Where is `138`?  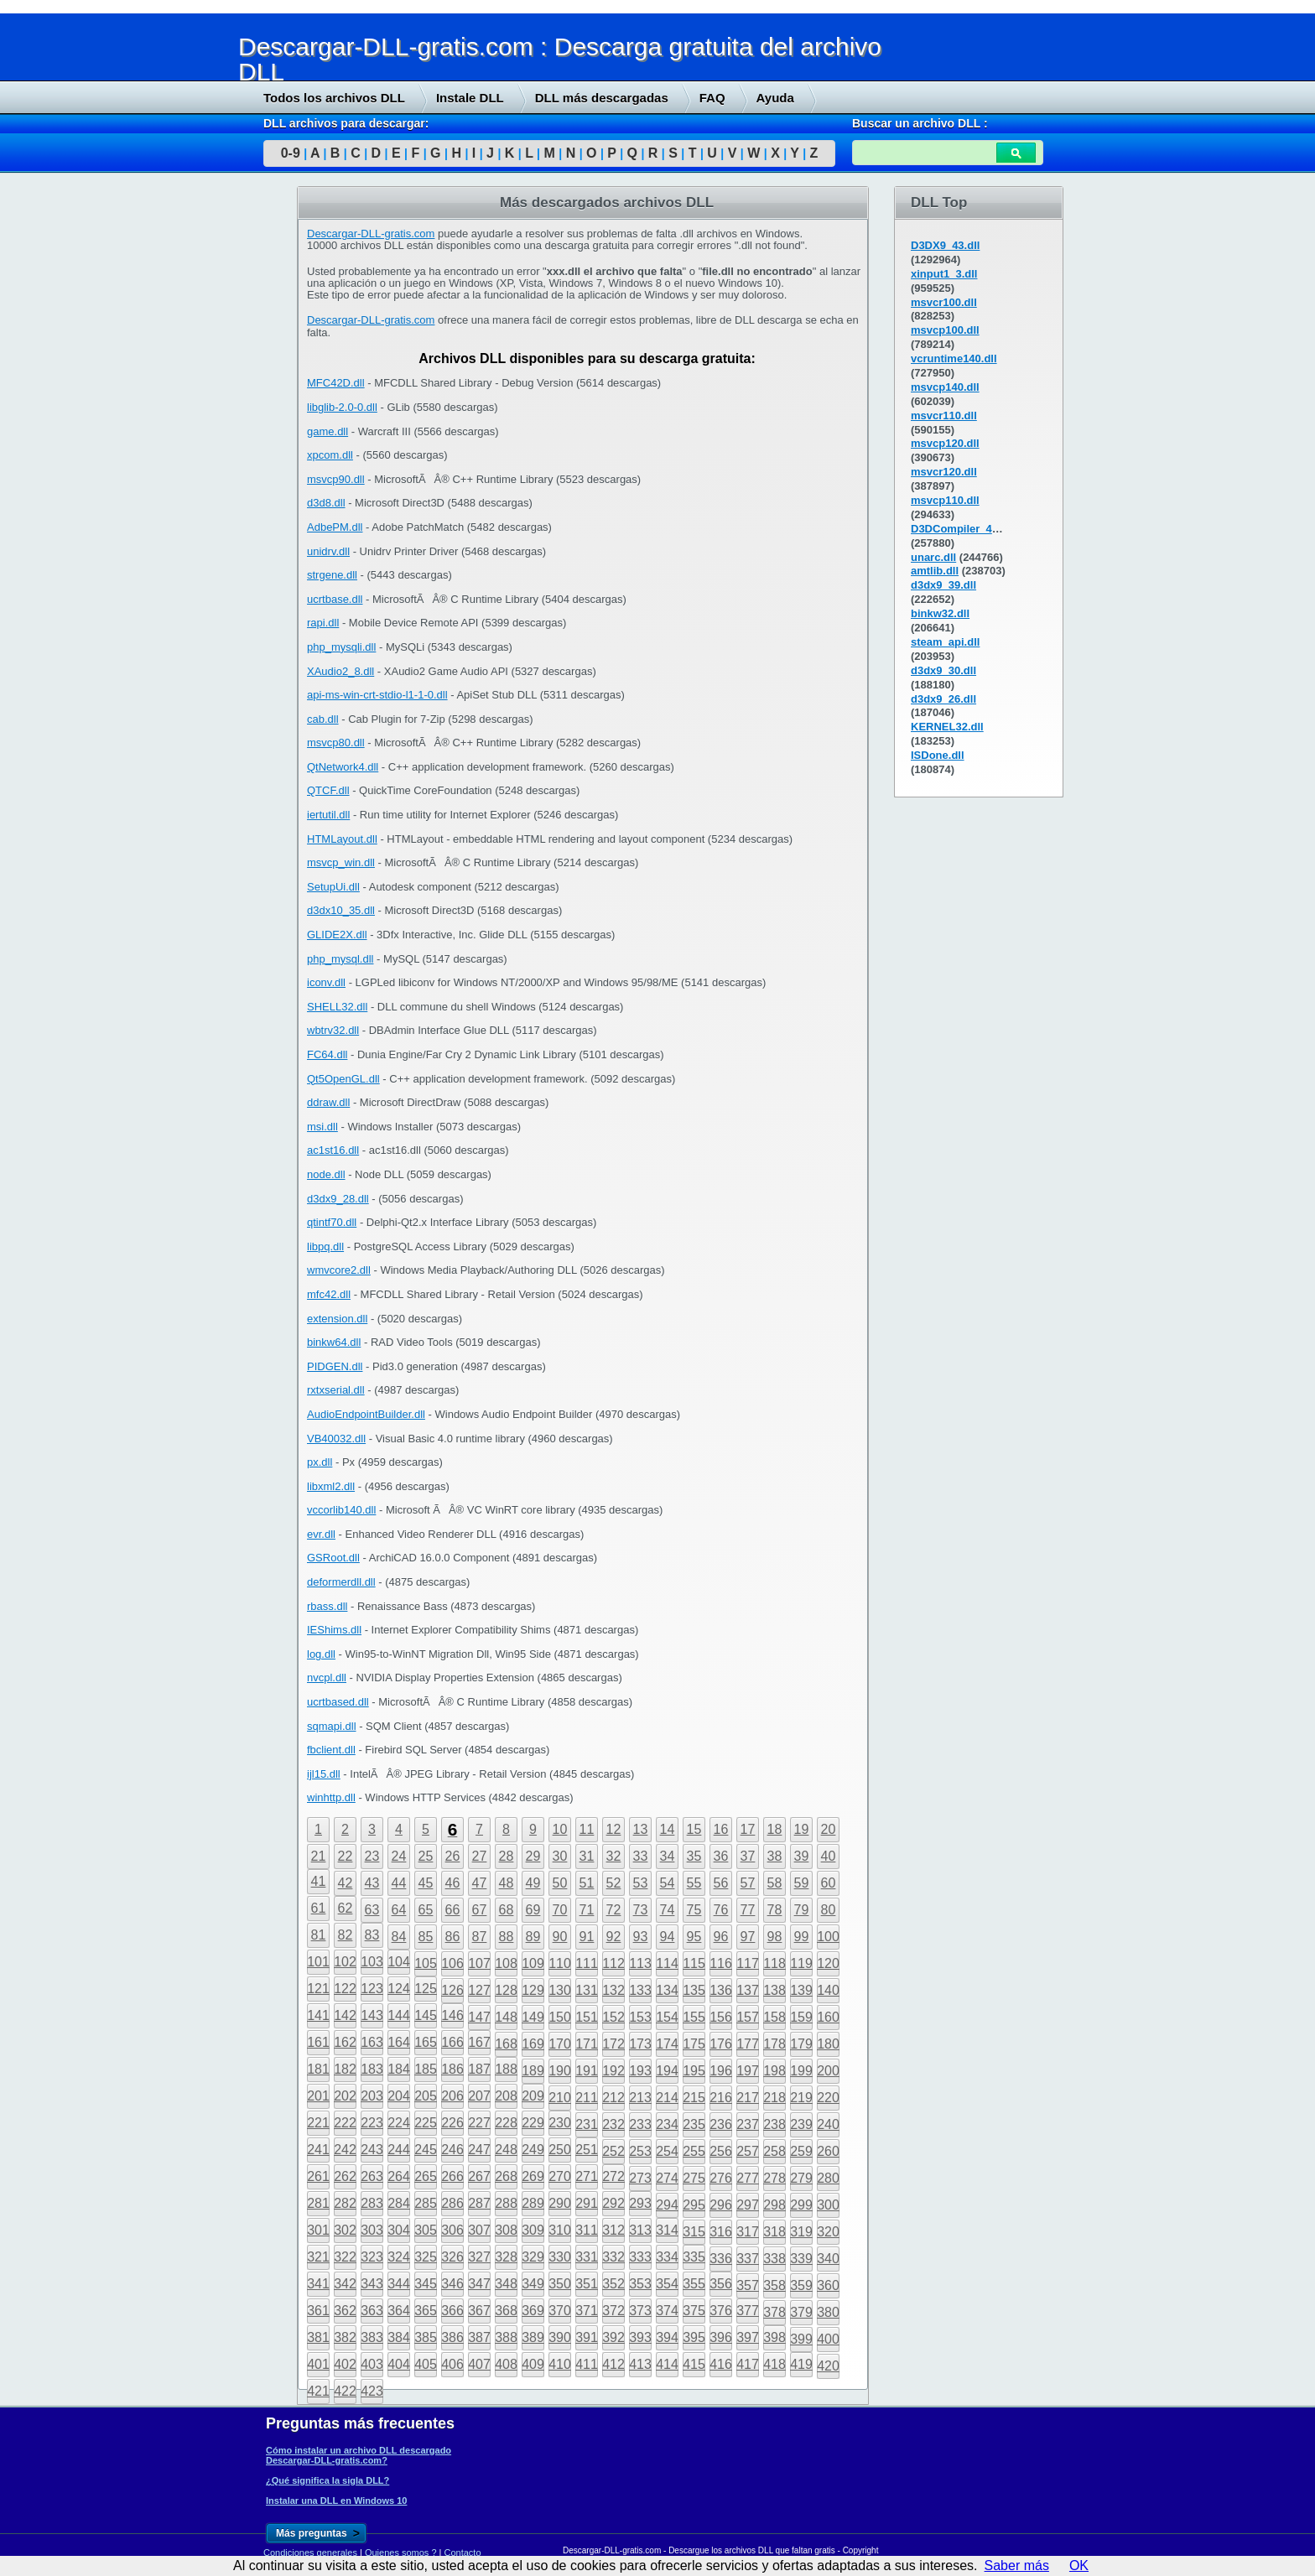 138 is located at coordinates (774, 1990).